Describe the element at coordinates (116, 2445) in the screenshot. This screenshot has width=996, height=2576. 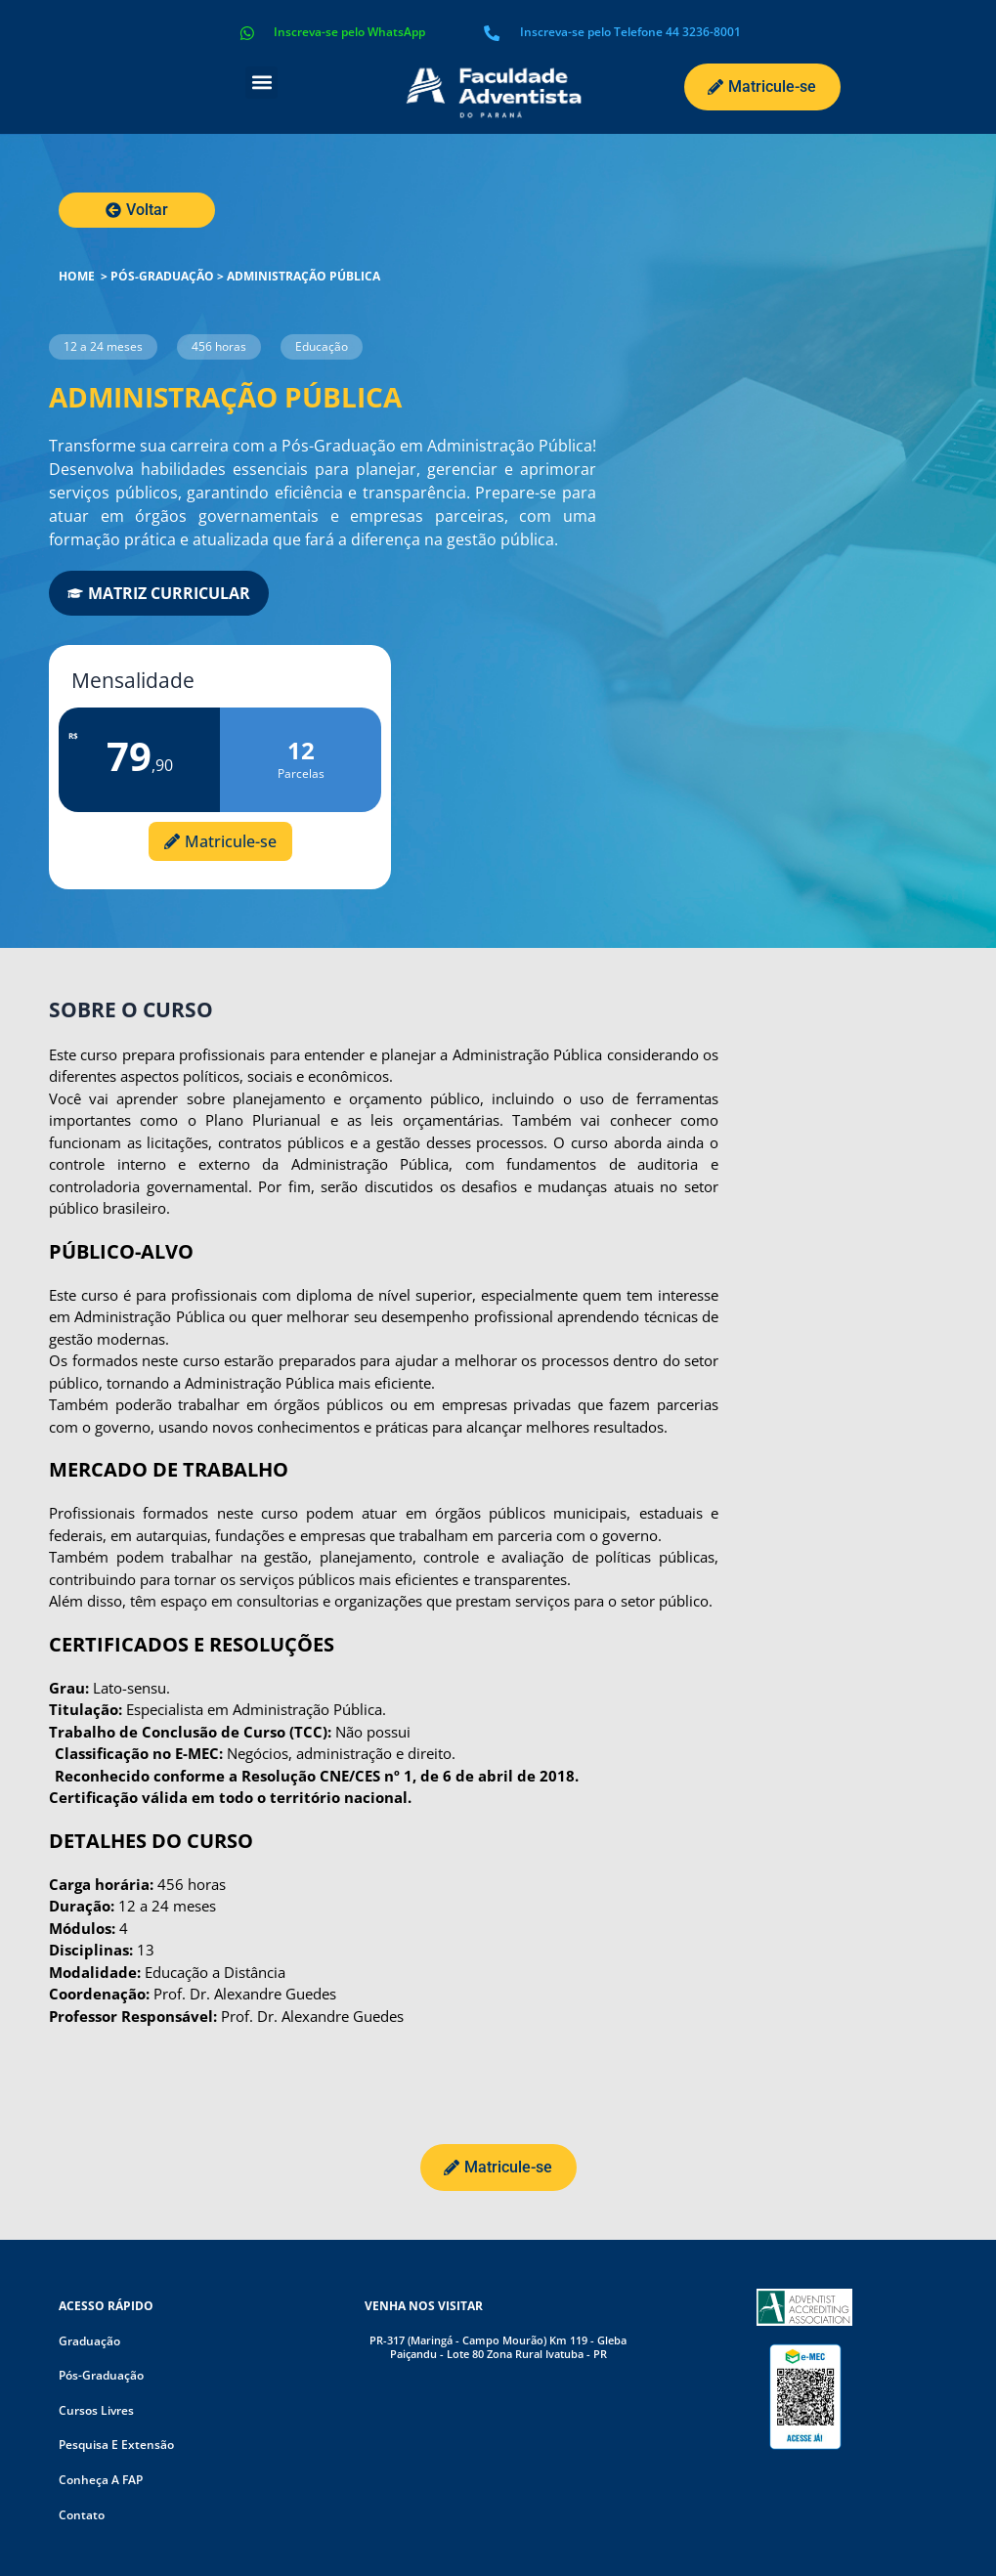
I see `Pesquisa e Extensão` at that location.